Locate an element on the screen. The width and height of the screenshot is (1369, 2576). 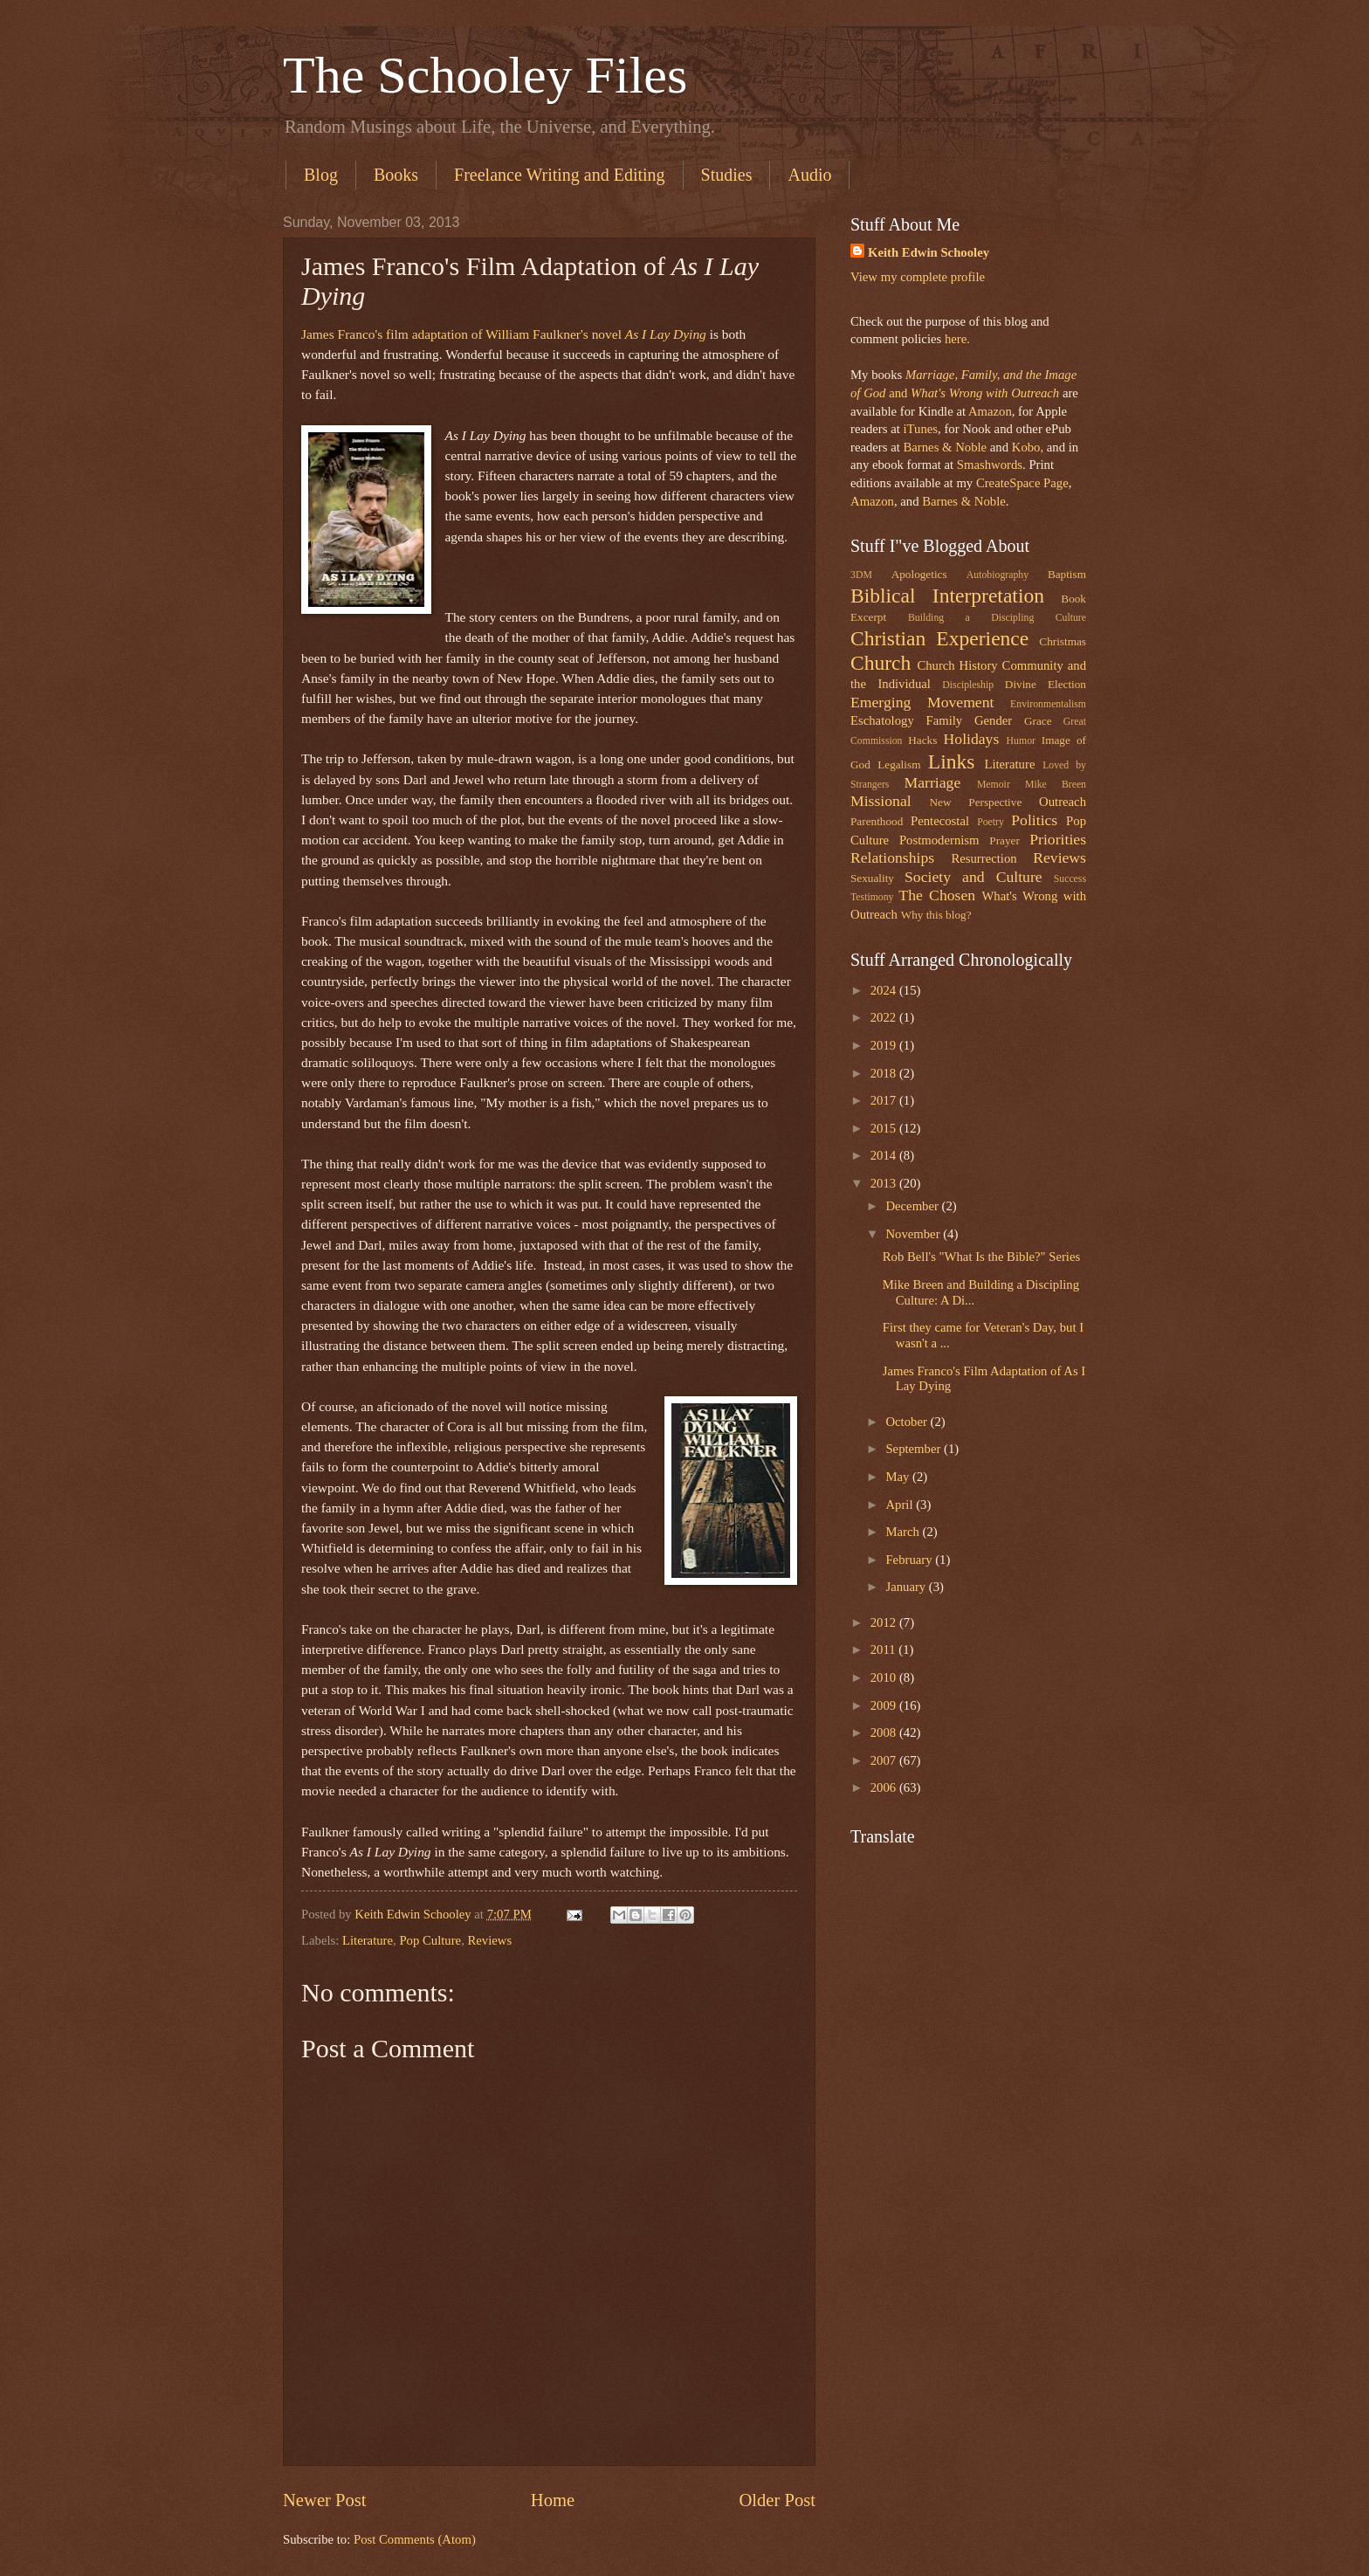
Freelance Writing and Editing is located at coordinates (559, 174).